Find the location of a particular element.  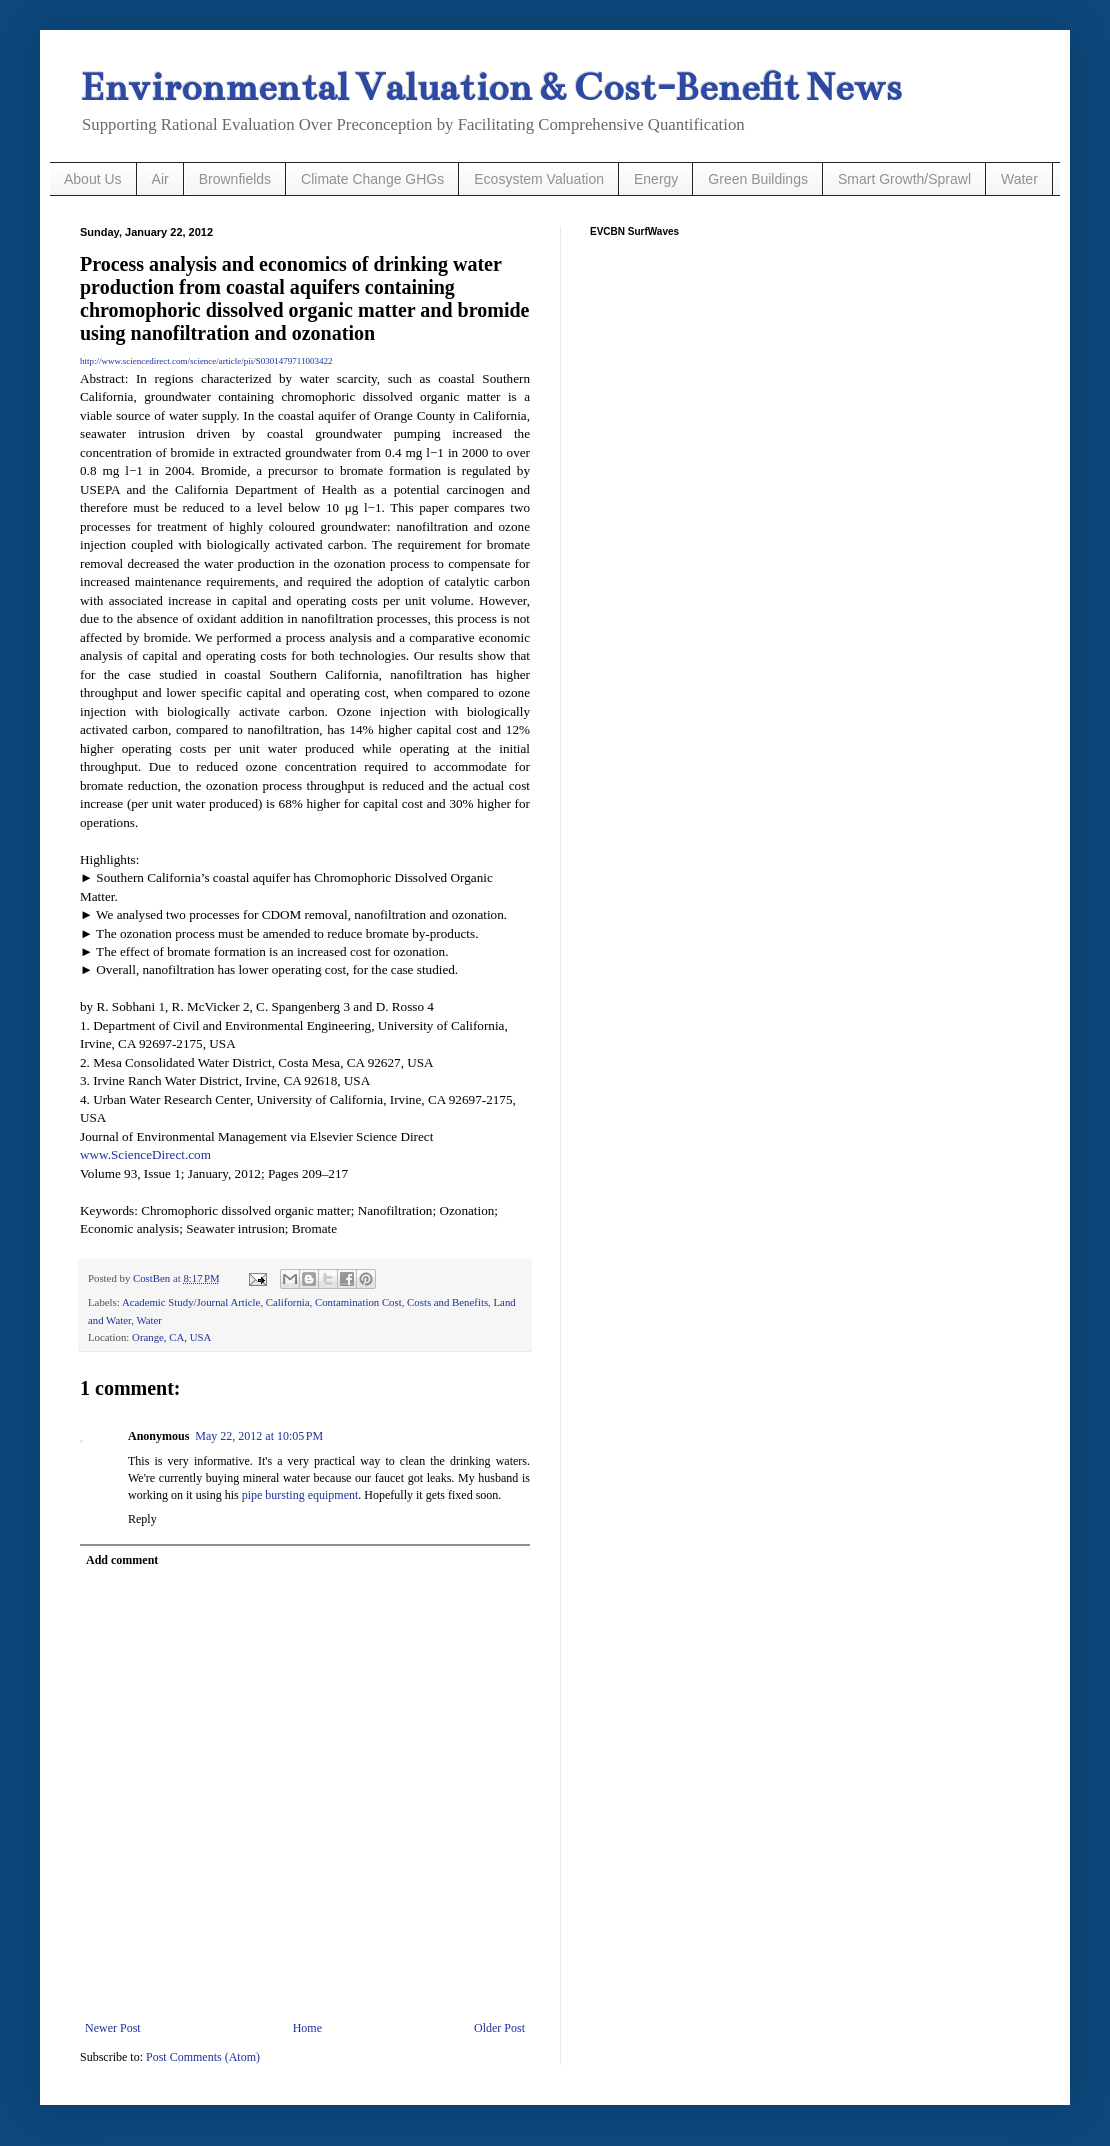

Smart Growth/Sprawl is located at coordinates (904, 179).